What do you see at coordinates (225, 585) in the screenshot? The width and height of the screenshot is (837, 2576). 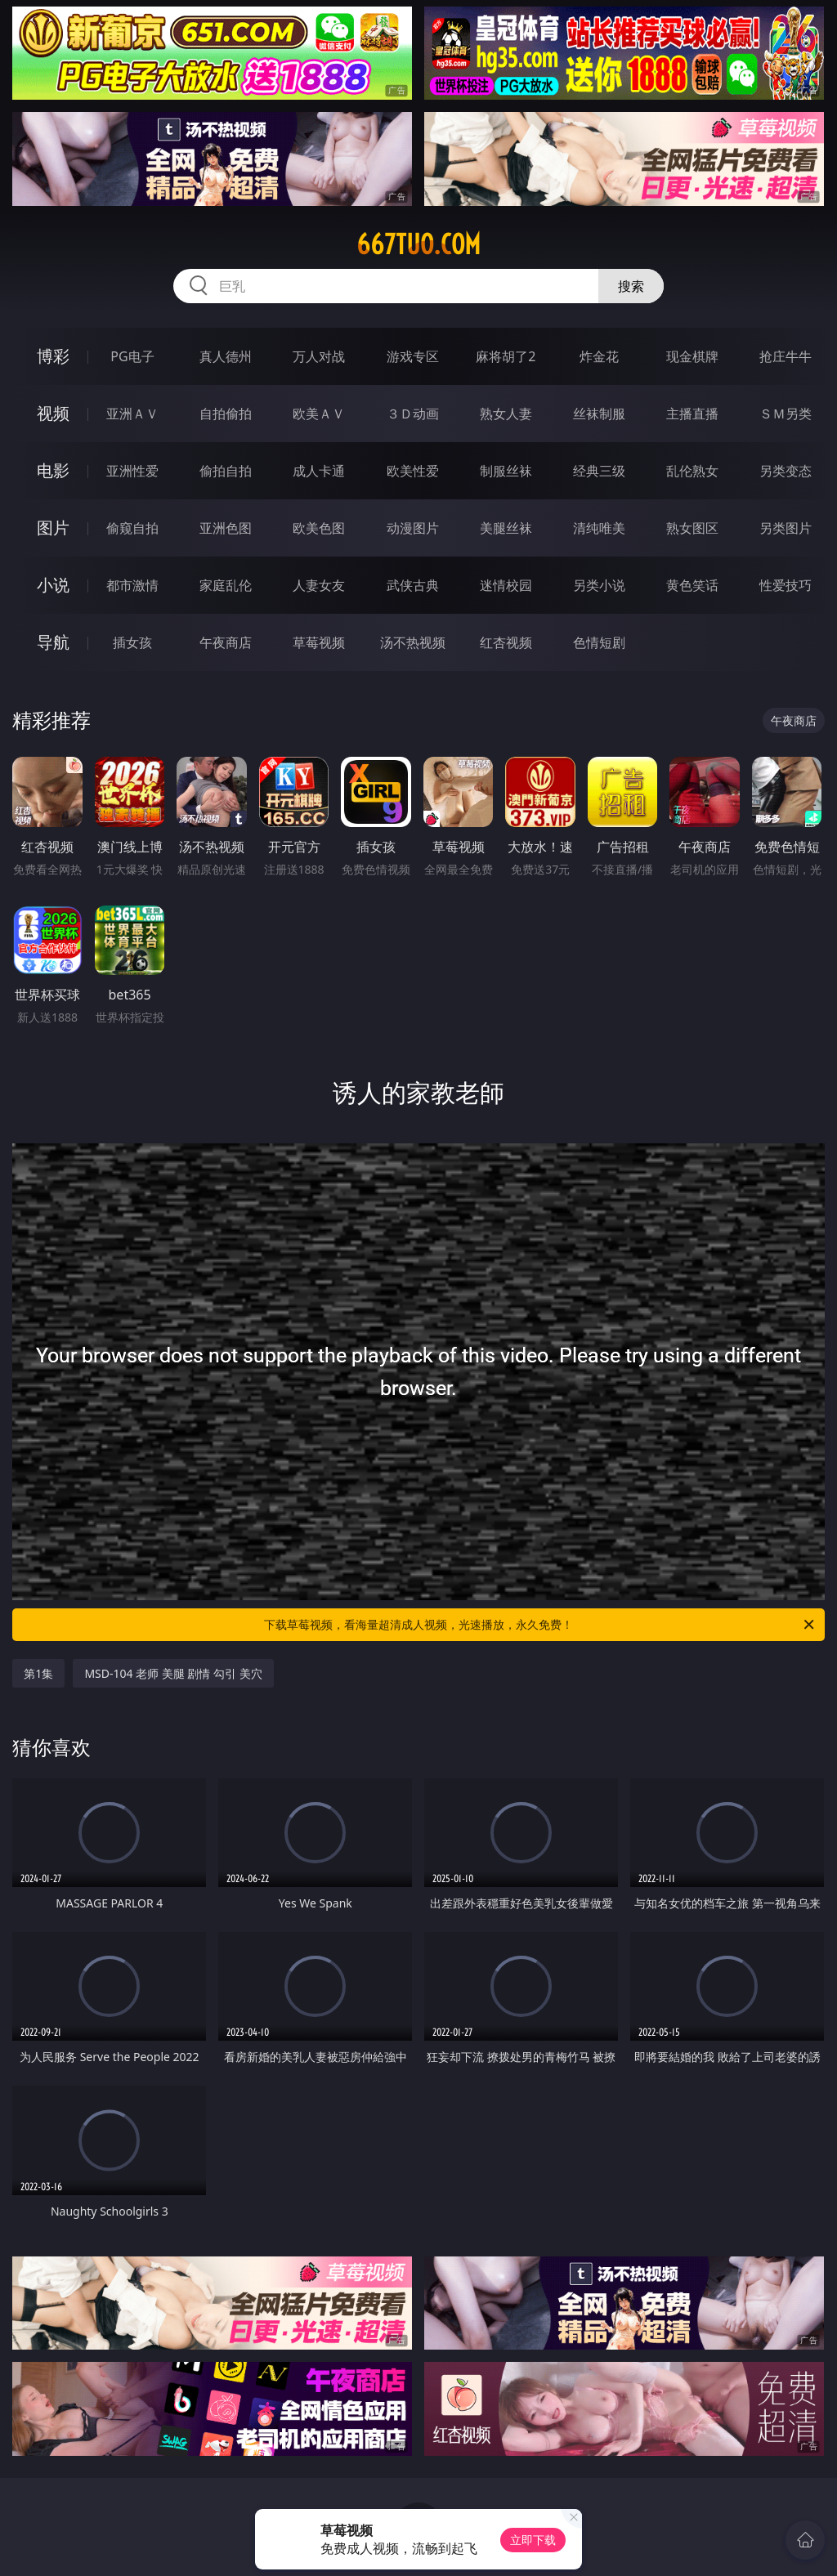 I see `家庭乱伦` at bounding box center [225, 585].